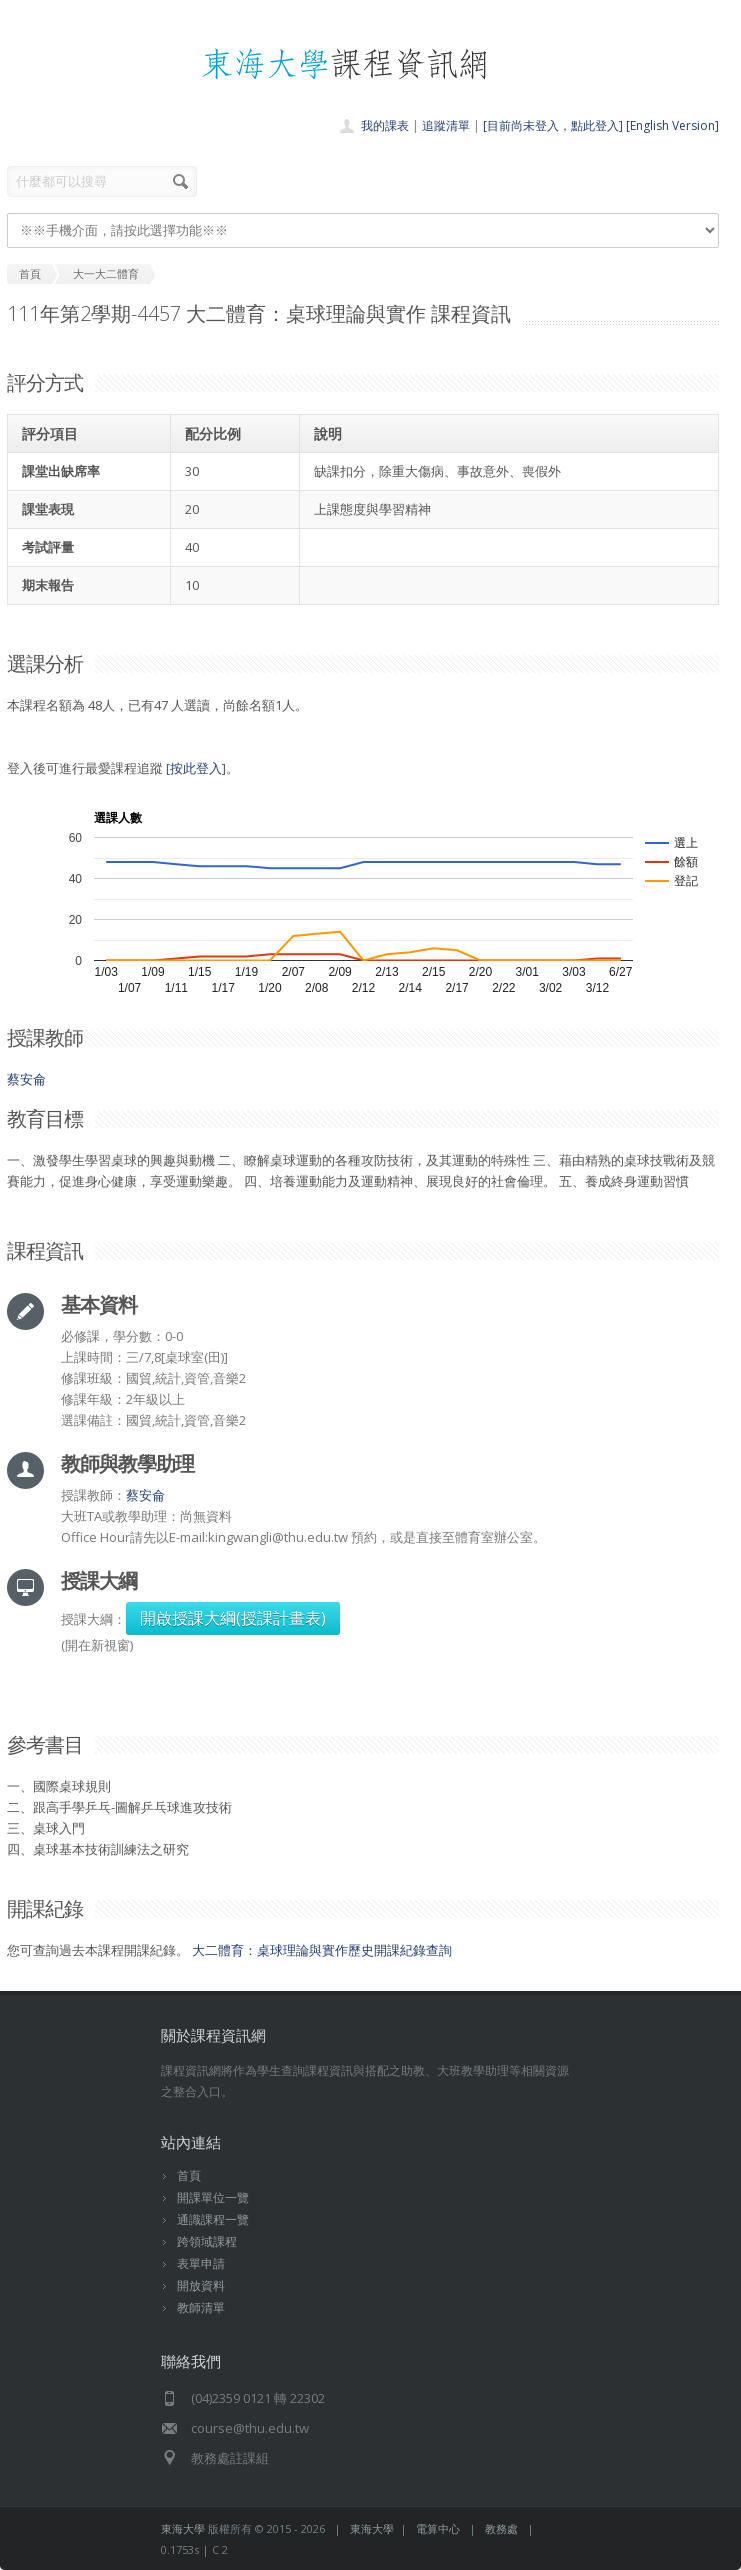 This screenshot has width=741, height=2570. I want to click on 大二體育：桌球理論與實作歷史開課紀錄查詢, so click(322, 1950).